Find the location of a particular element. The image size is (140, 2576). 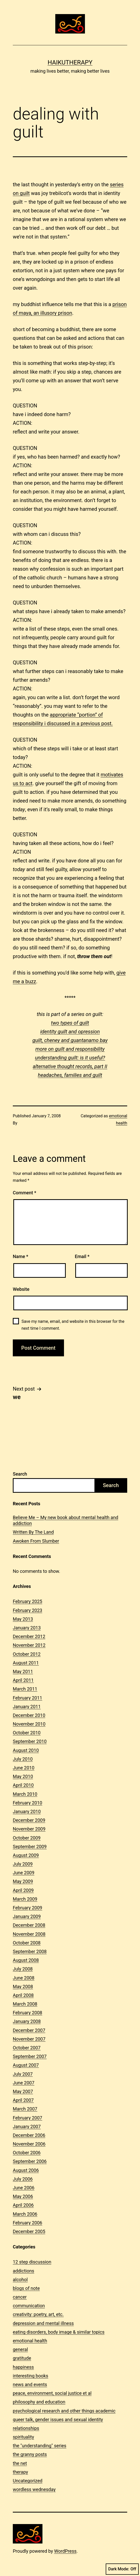

November 2006 is located at coordinates (29, 2144).